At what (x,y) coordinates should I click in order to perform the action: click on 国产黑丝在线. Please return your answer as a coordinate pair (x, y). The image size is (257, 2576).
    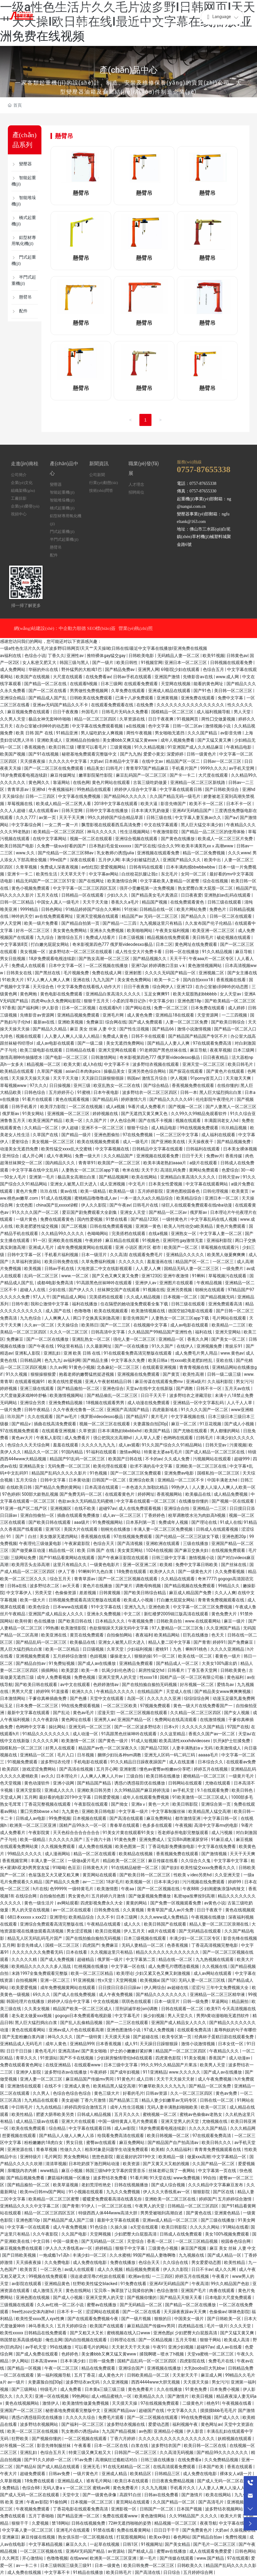
    Looking at the image, I should click on (48, 972).